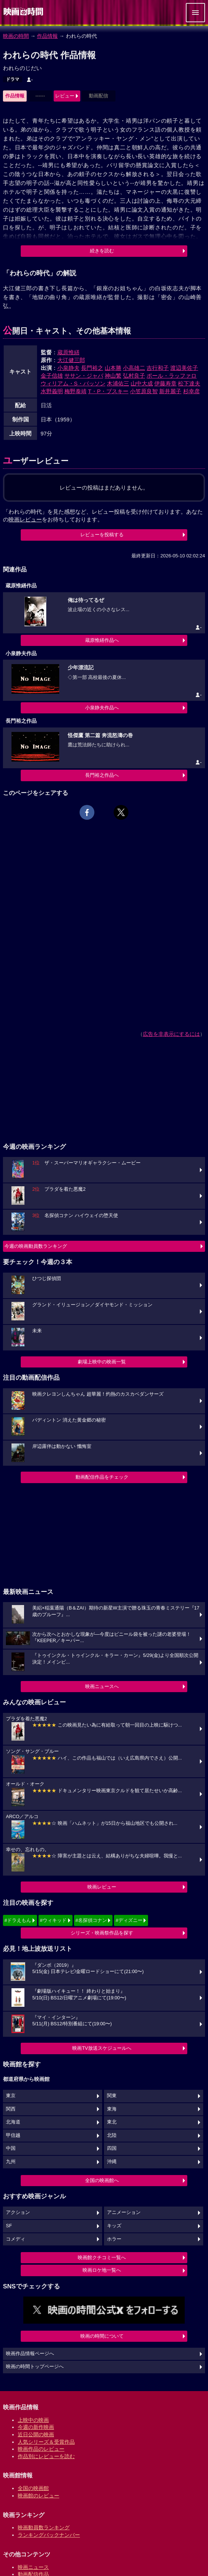  I want to click on 作品情報, so click(47, 36).